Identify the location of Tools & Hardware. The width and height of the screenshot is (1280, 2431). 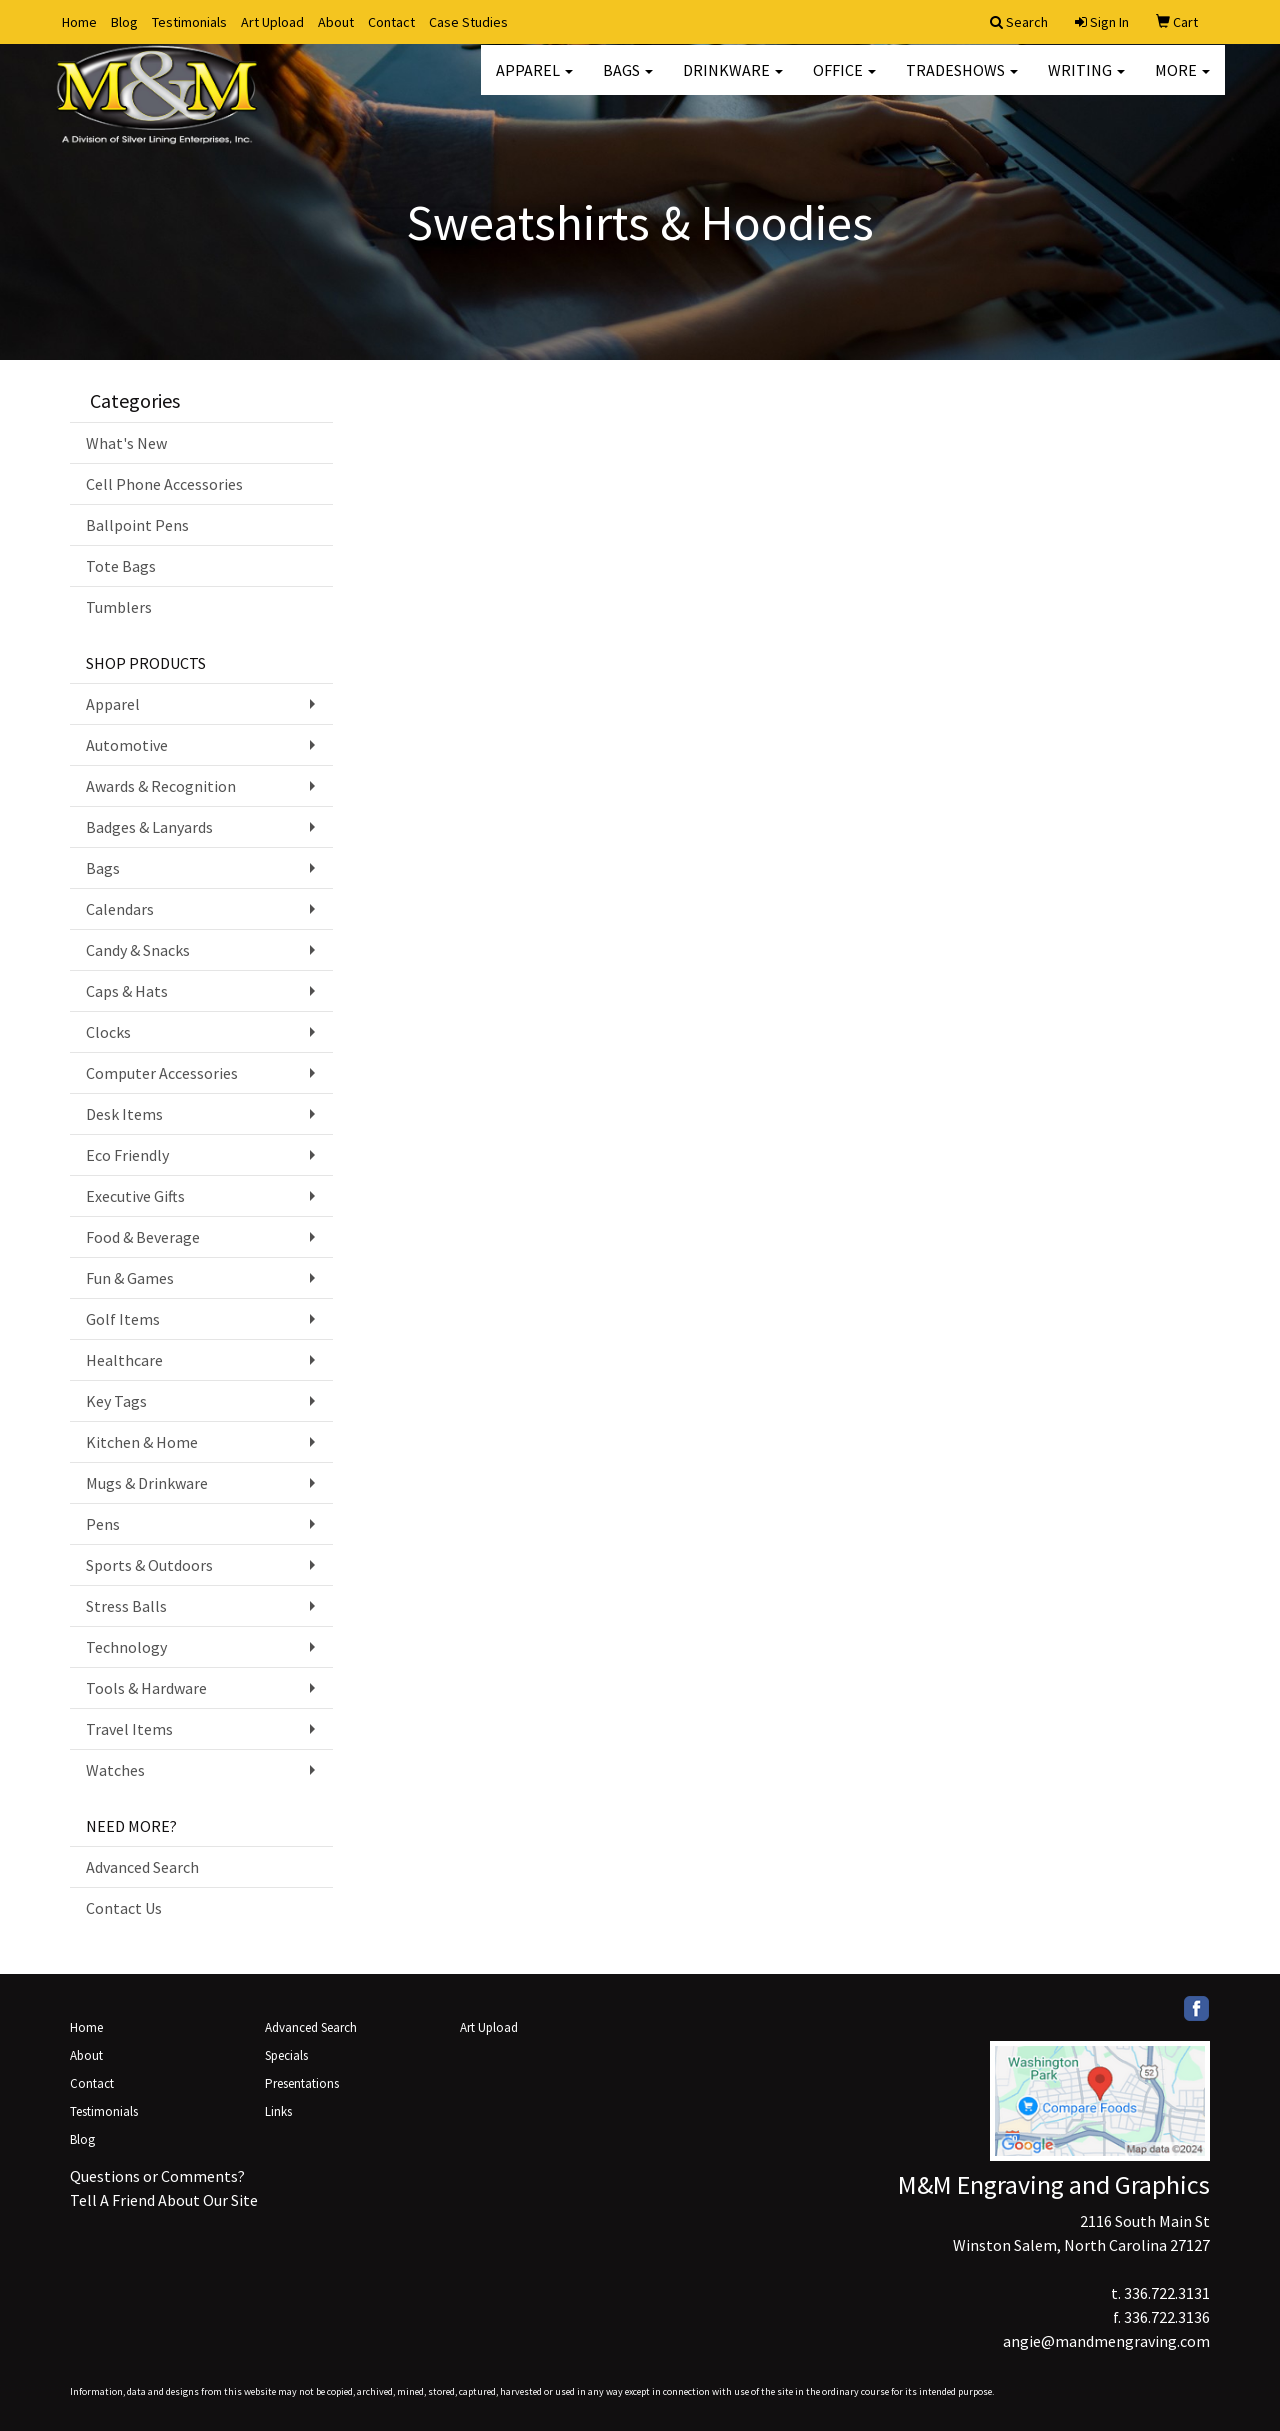
(146, 1688).